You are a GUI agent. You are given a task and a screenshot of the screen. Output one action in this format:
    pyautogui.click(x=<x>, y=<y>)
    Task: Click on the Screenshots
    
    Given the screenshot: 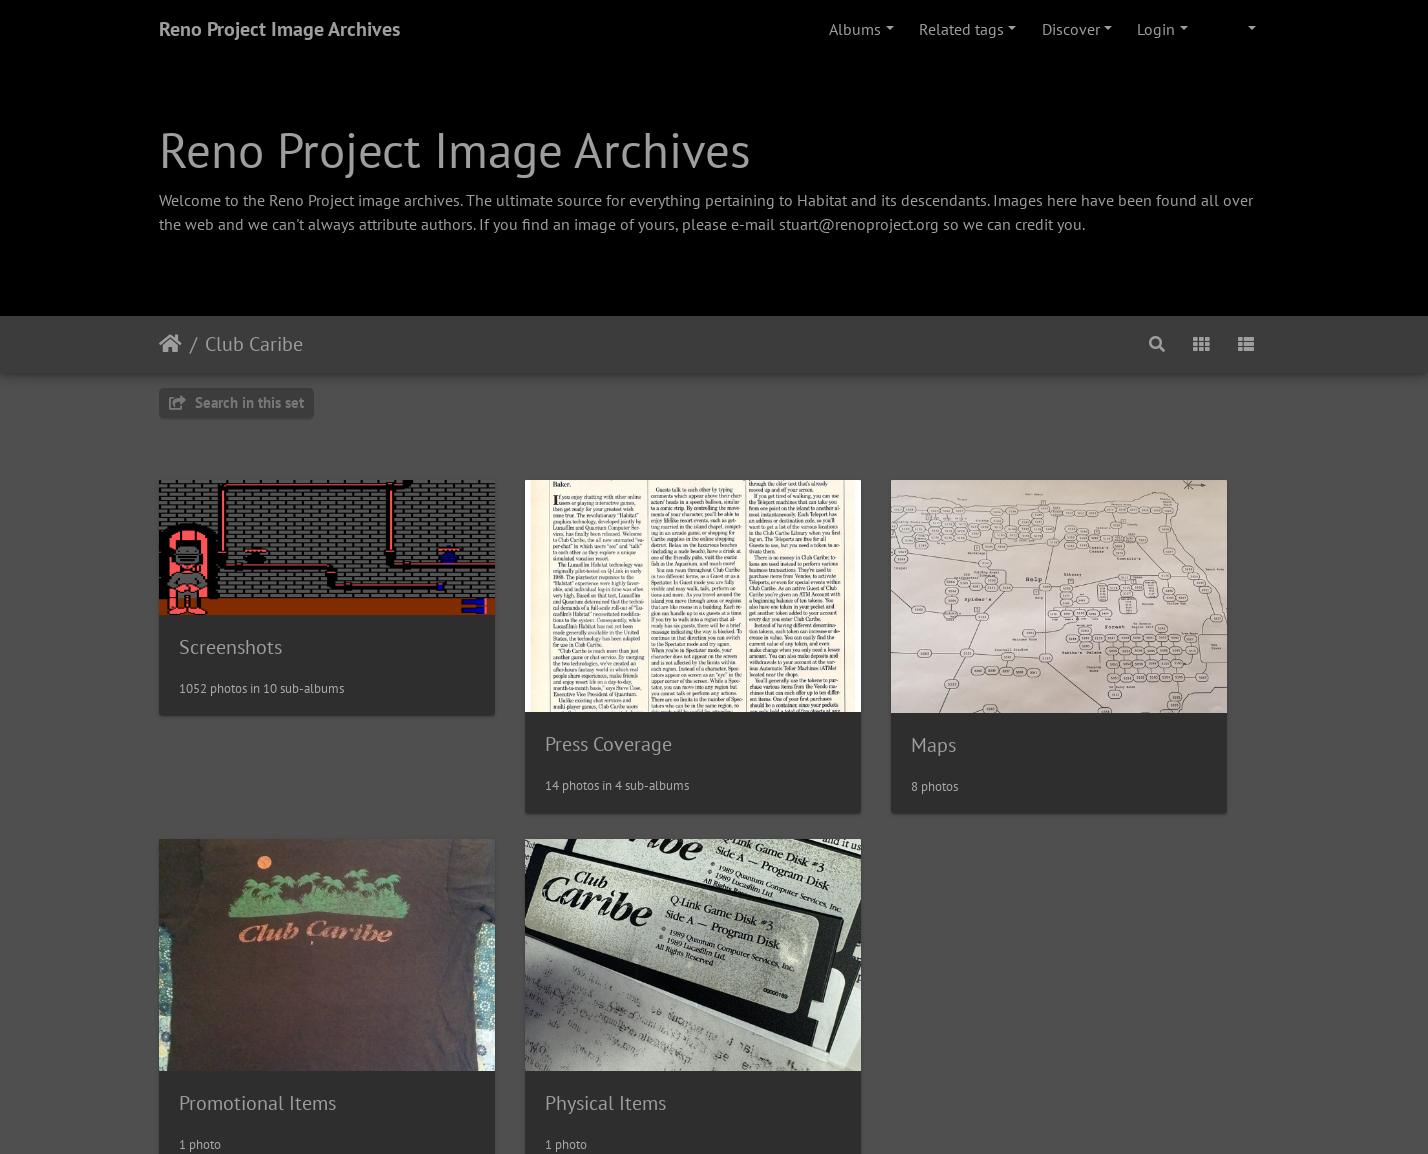 What is the action you would take?
    pyautogui.click(x=230, y=614)
    